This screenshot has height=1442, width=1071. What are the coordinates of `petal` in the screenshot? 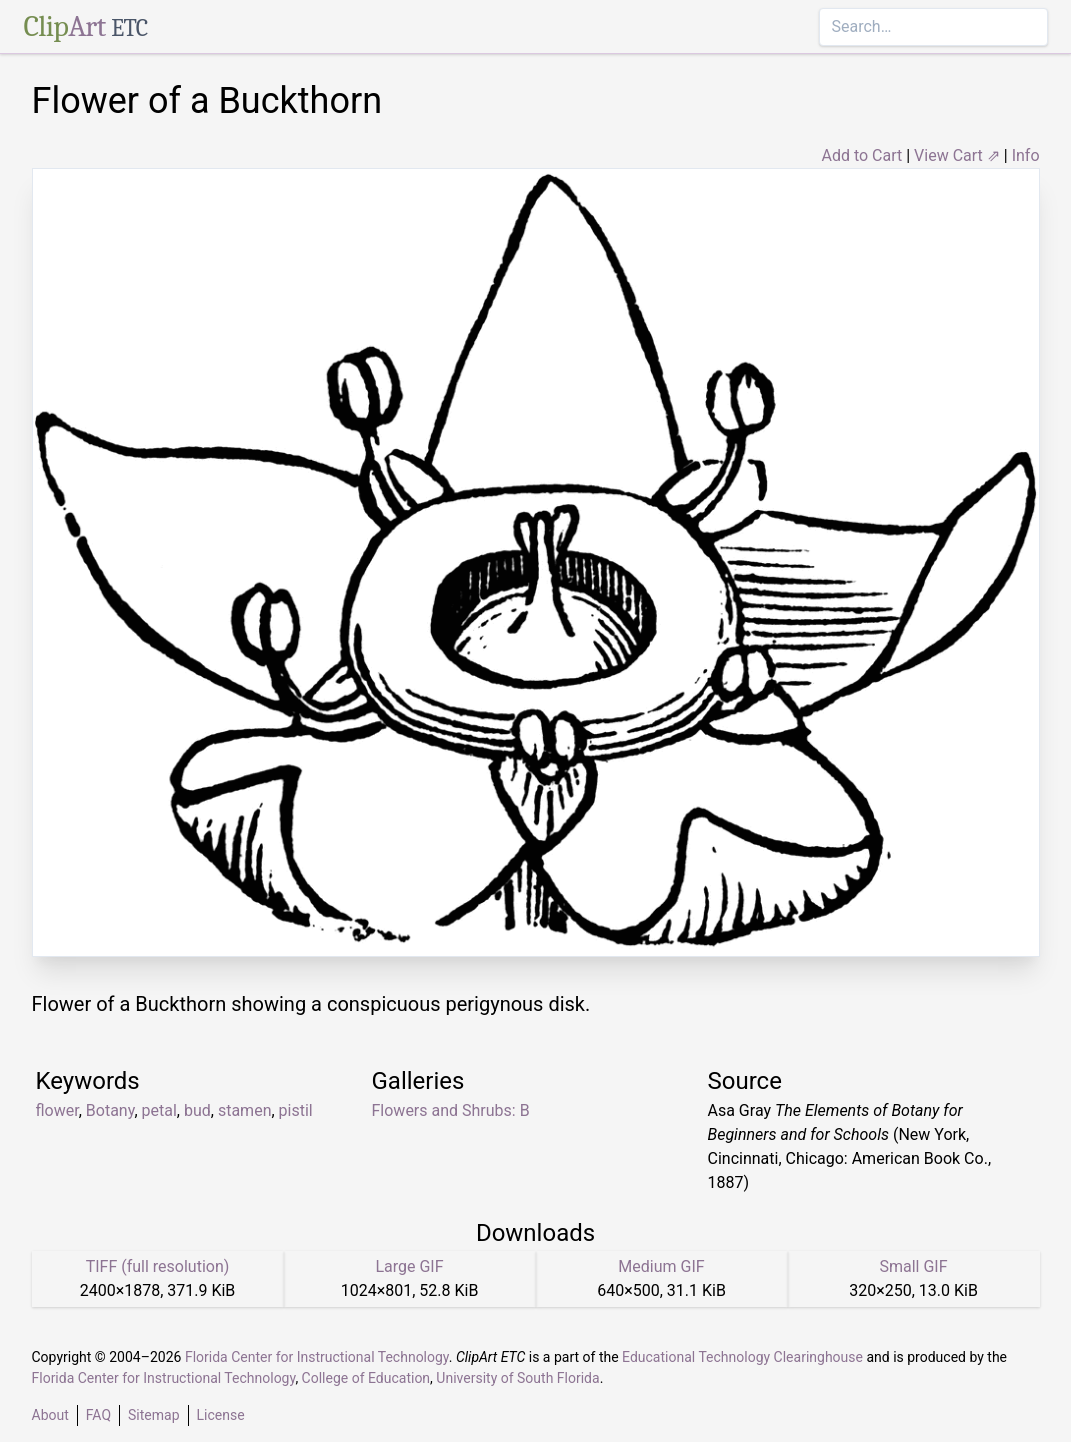 It's located at (159, 1110).